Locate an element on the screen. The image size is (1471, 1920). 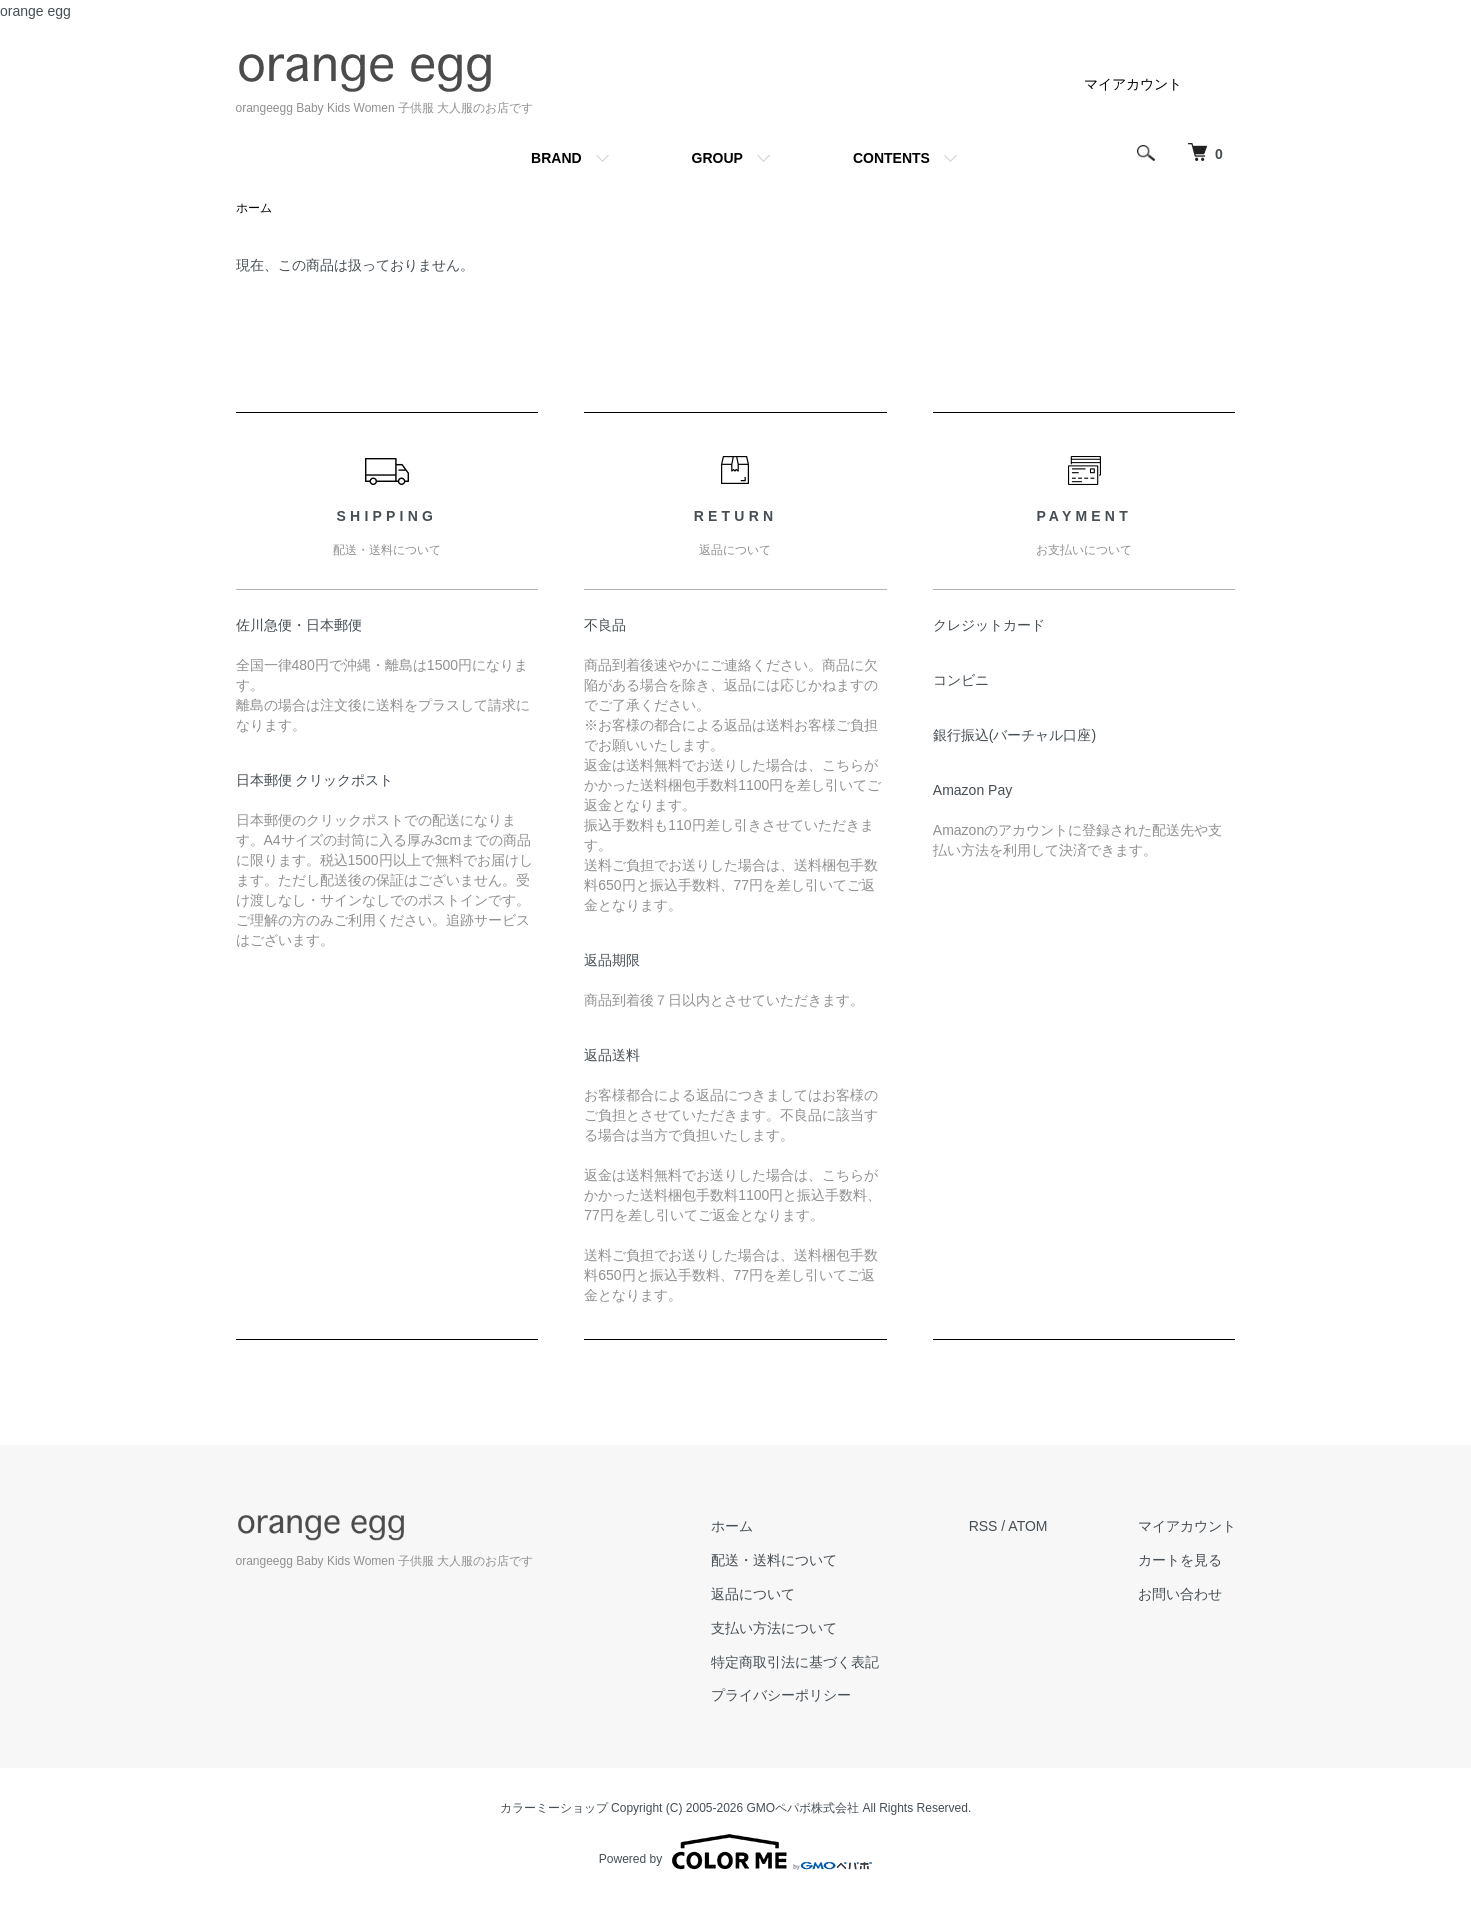
CONTENTS is located at coordinates (891, 158).